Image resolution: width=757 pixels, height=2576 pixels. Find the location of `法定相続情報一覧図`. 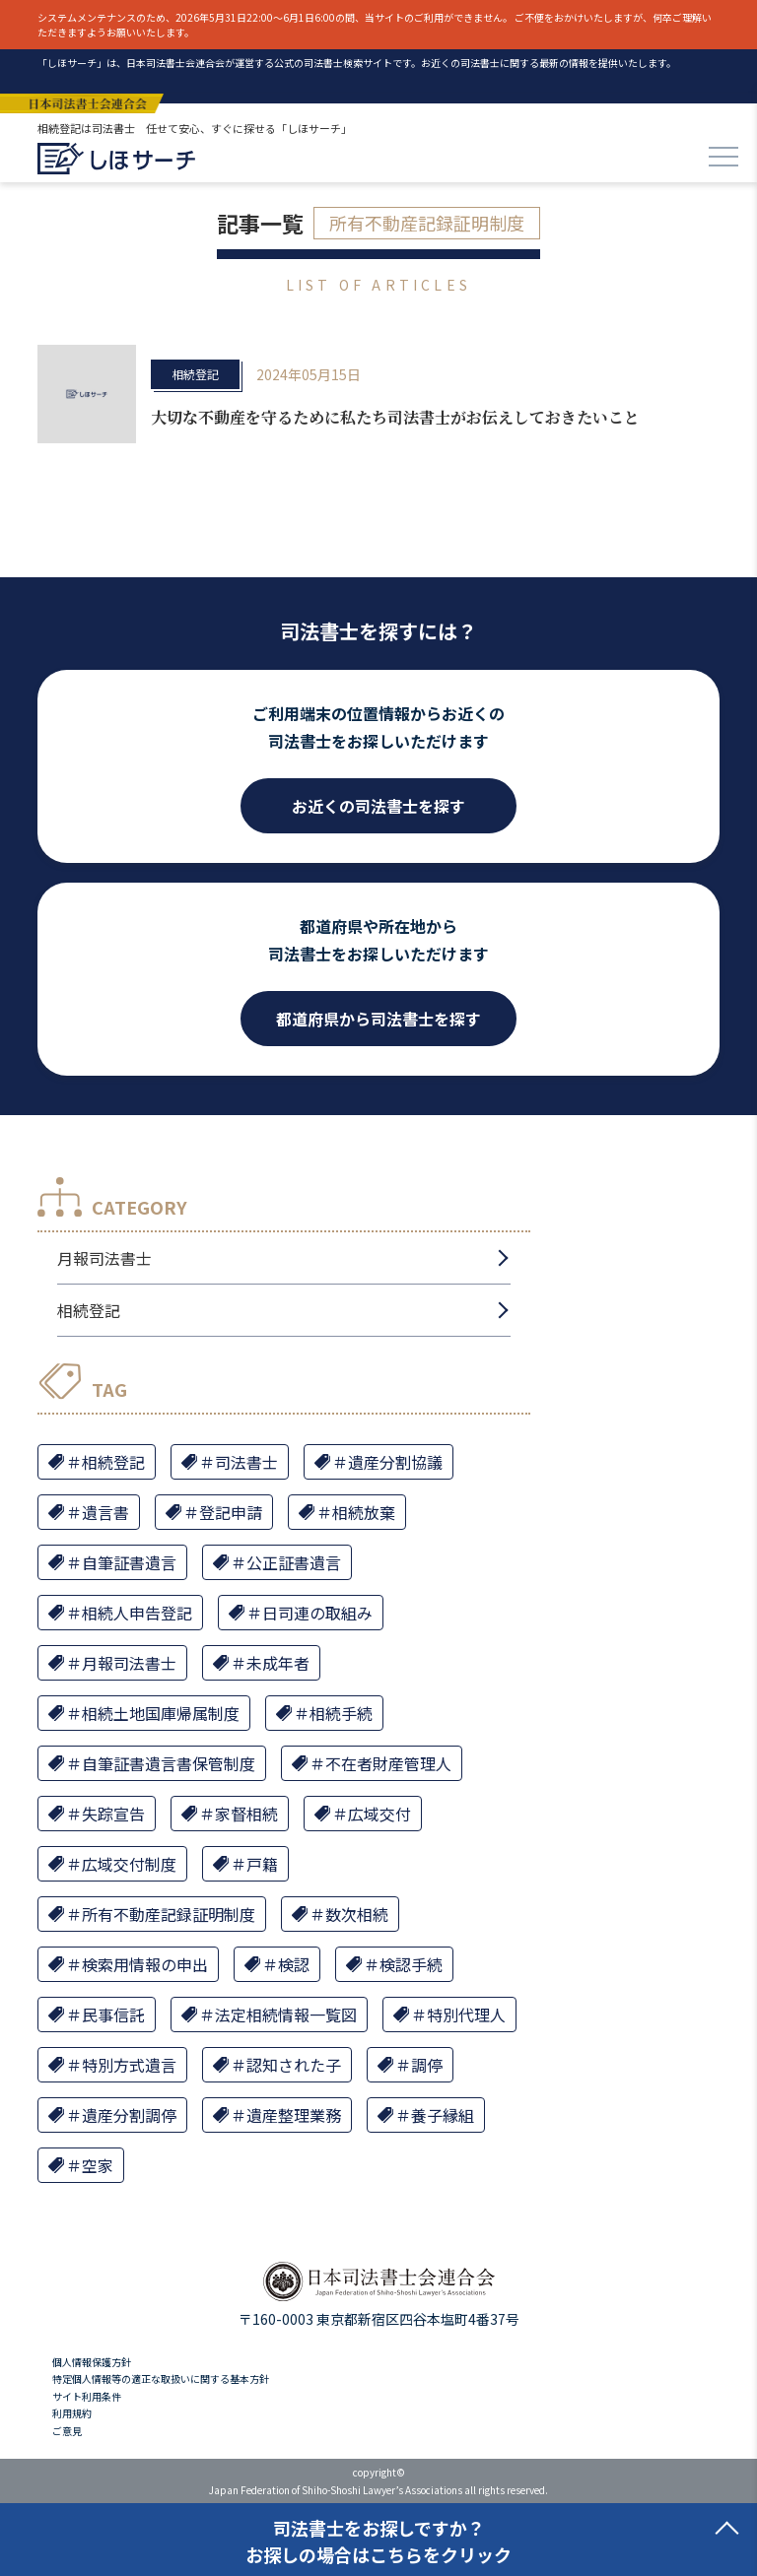

法定相続情報一覧図 is located at coordinates (286, 2014).